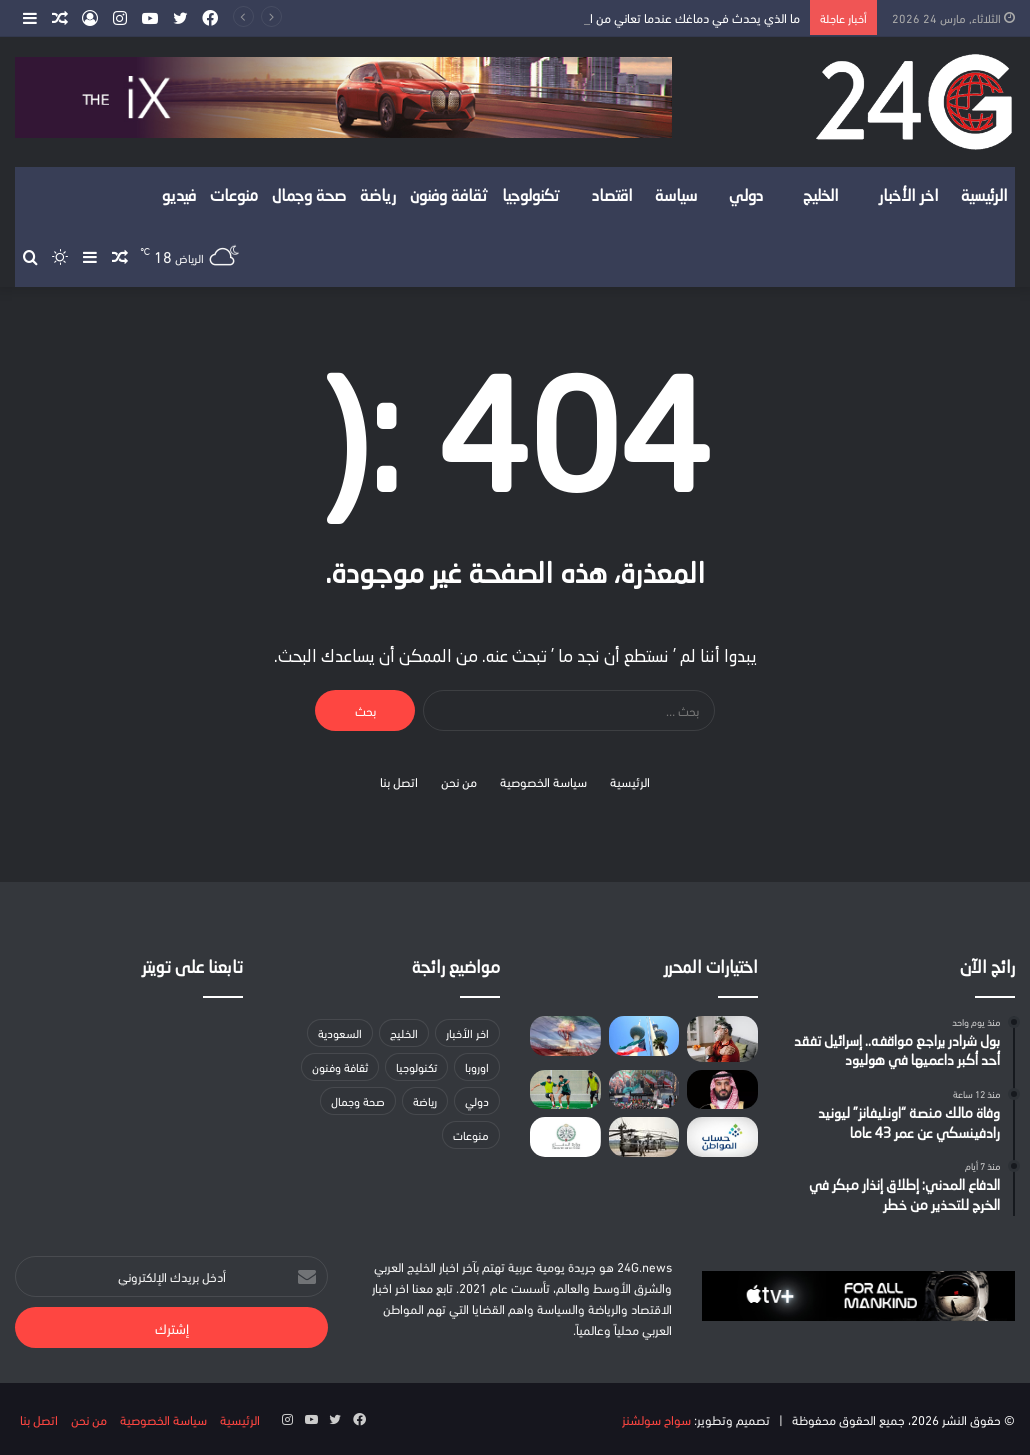  Describe the element at coordinates (644, 1036) in the screenshot. I see `[وزارة الكهرباء الكويتية تعلن تضرر 7 خطوط هوائية بسبب سقوط شظايا]` at that location.